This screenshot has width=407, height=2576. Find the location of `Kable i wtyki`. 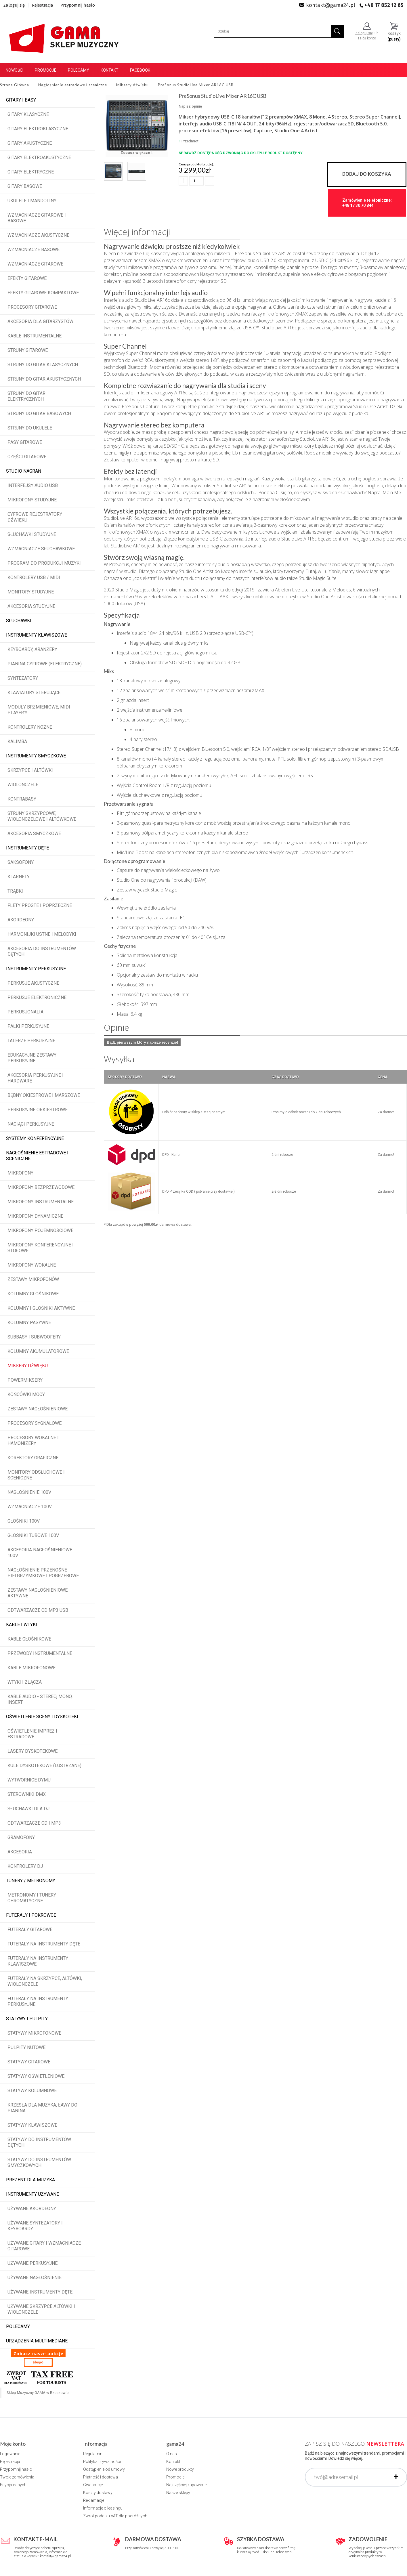

Kable i wtyki is located at coordinates (21, 1624).